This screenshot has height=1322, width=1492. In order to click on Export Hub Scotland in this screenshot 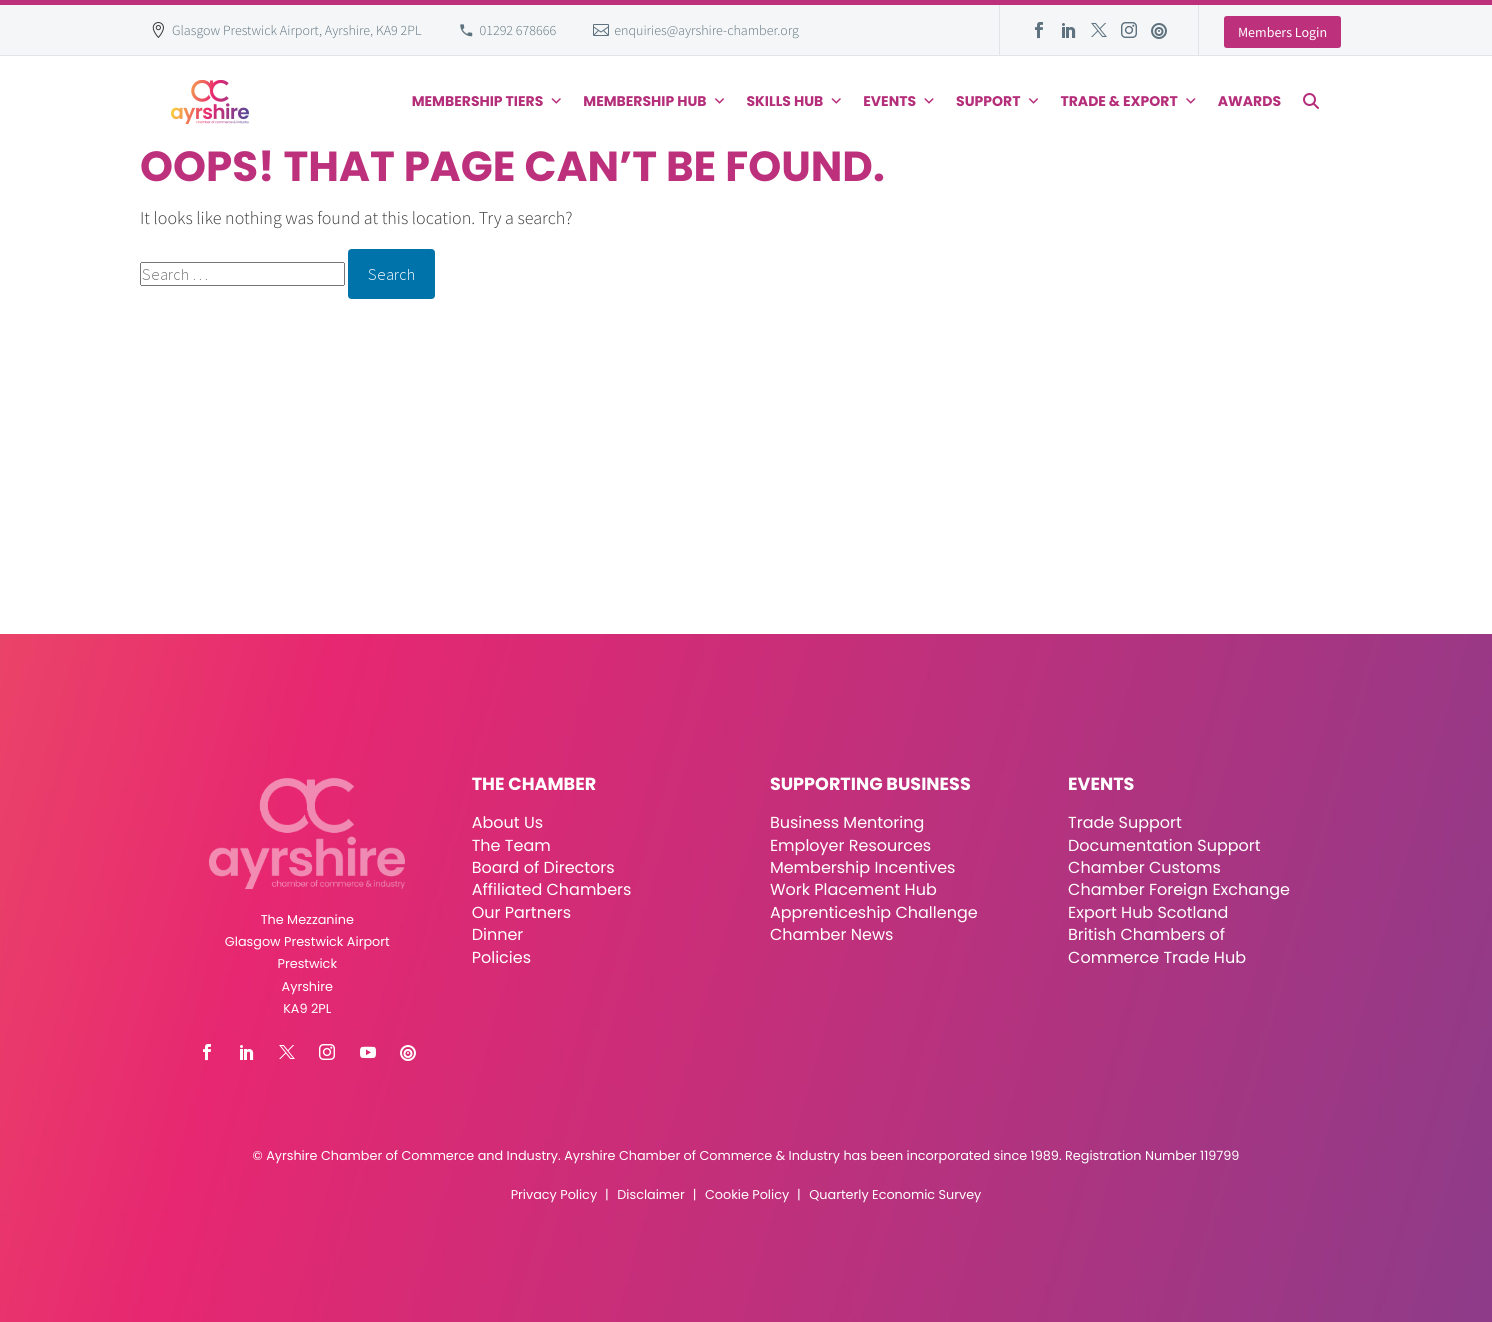, I will do `click(1148, 912)`.